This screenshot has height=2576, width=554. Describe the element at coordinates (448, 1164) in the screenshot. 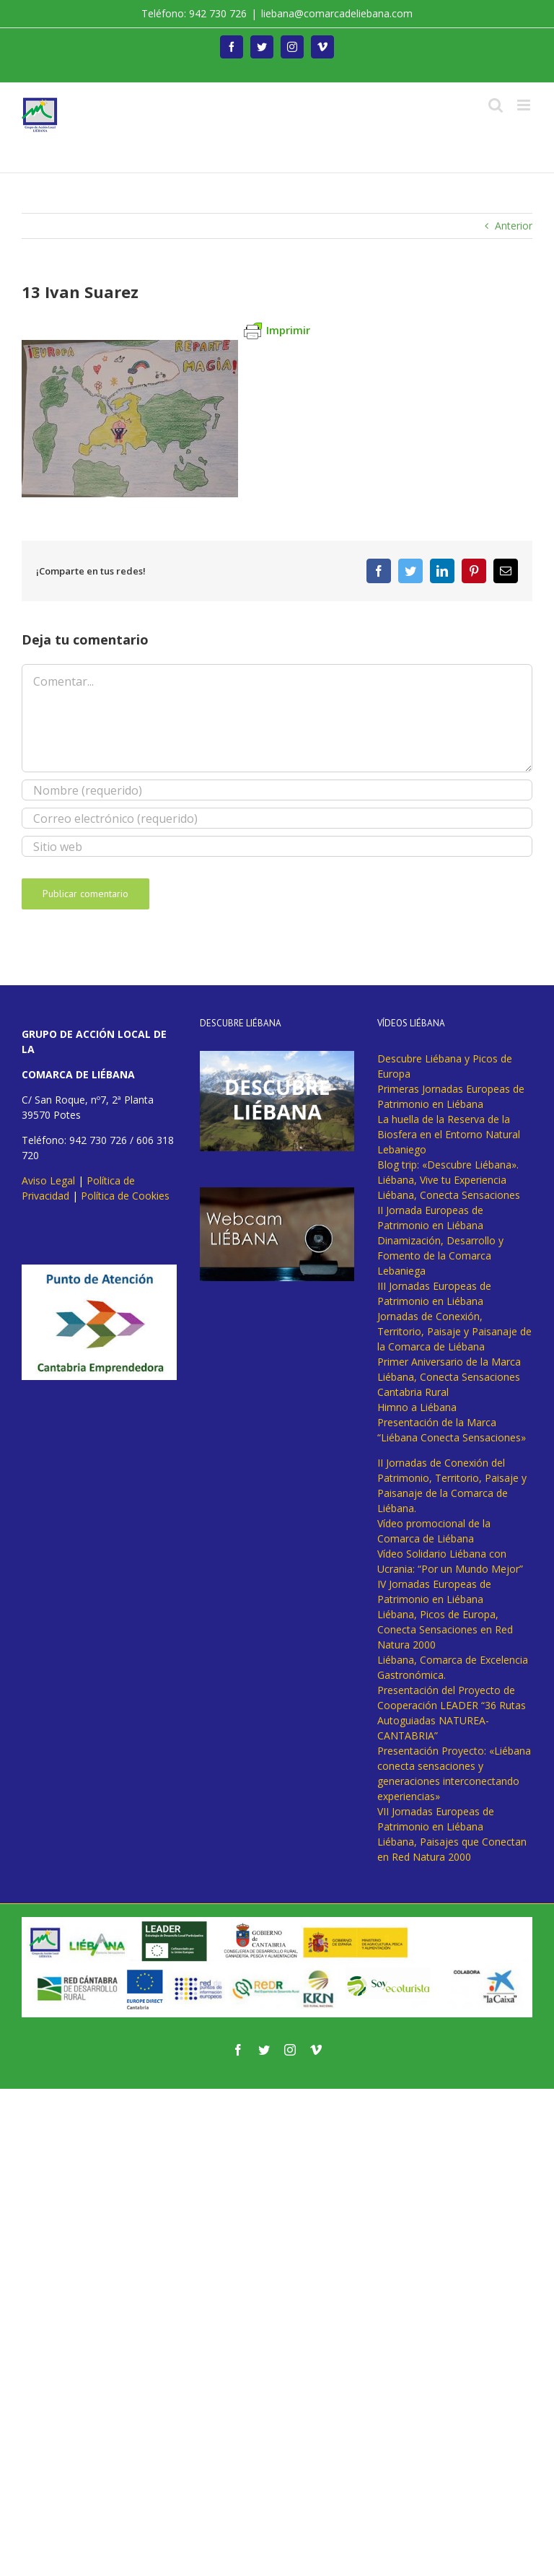

I see `Blog trip: «Descubre Liébana».` at that location.